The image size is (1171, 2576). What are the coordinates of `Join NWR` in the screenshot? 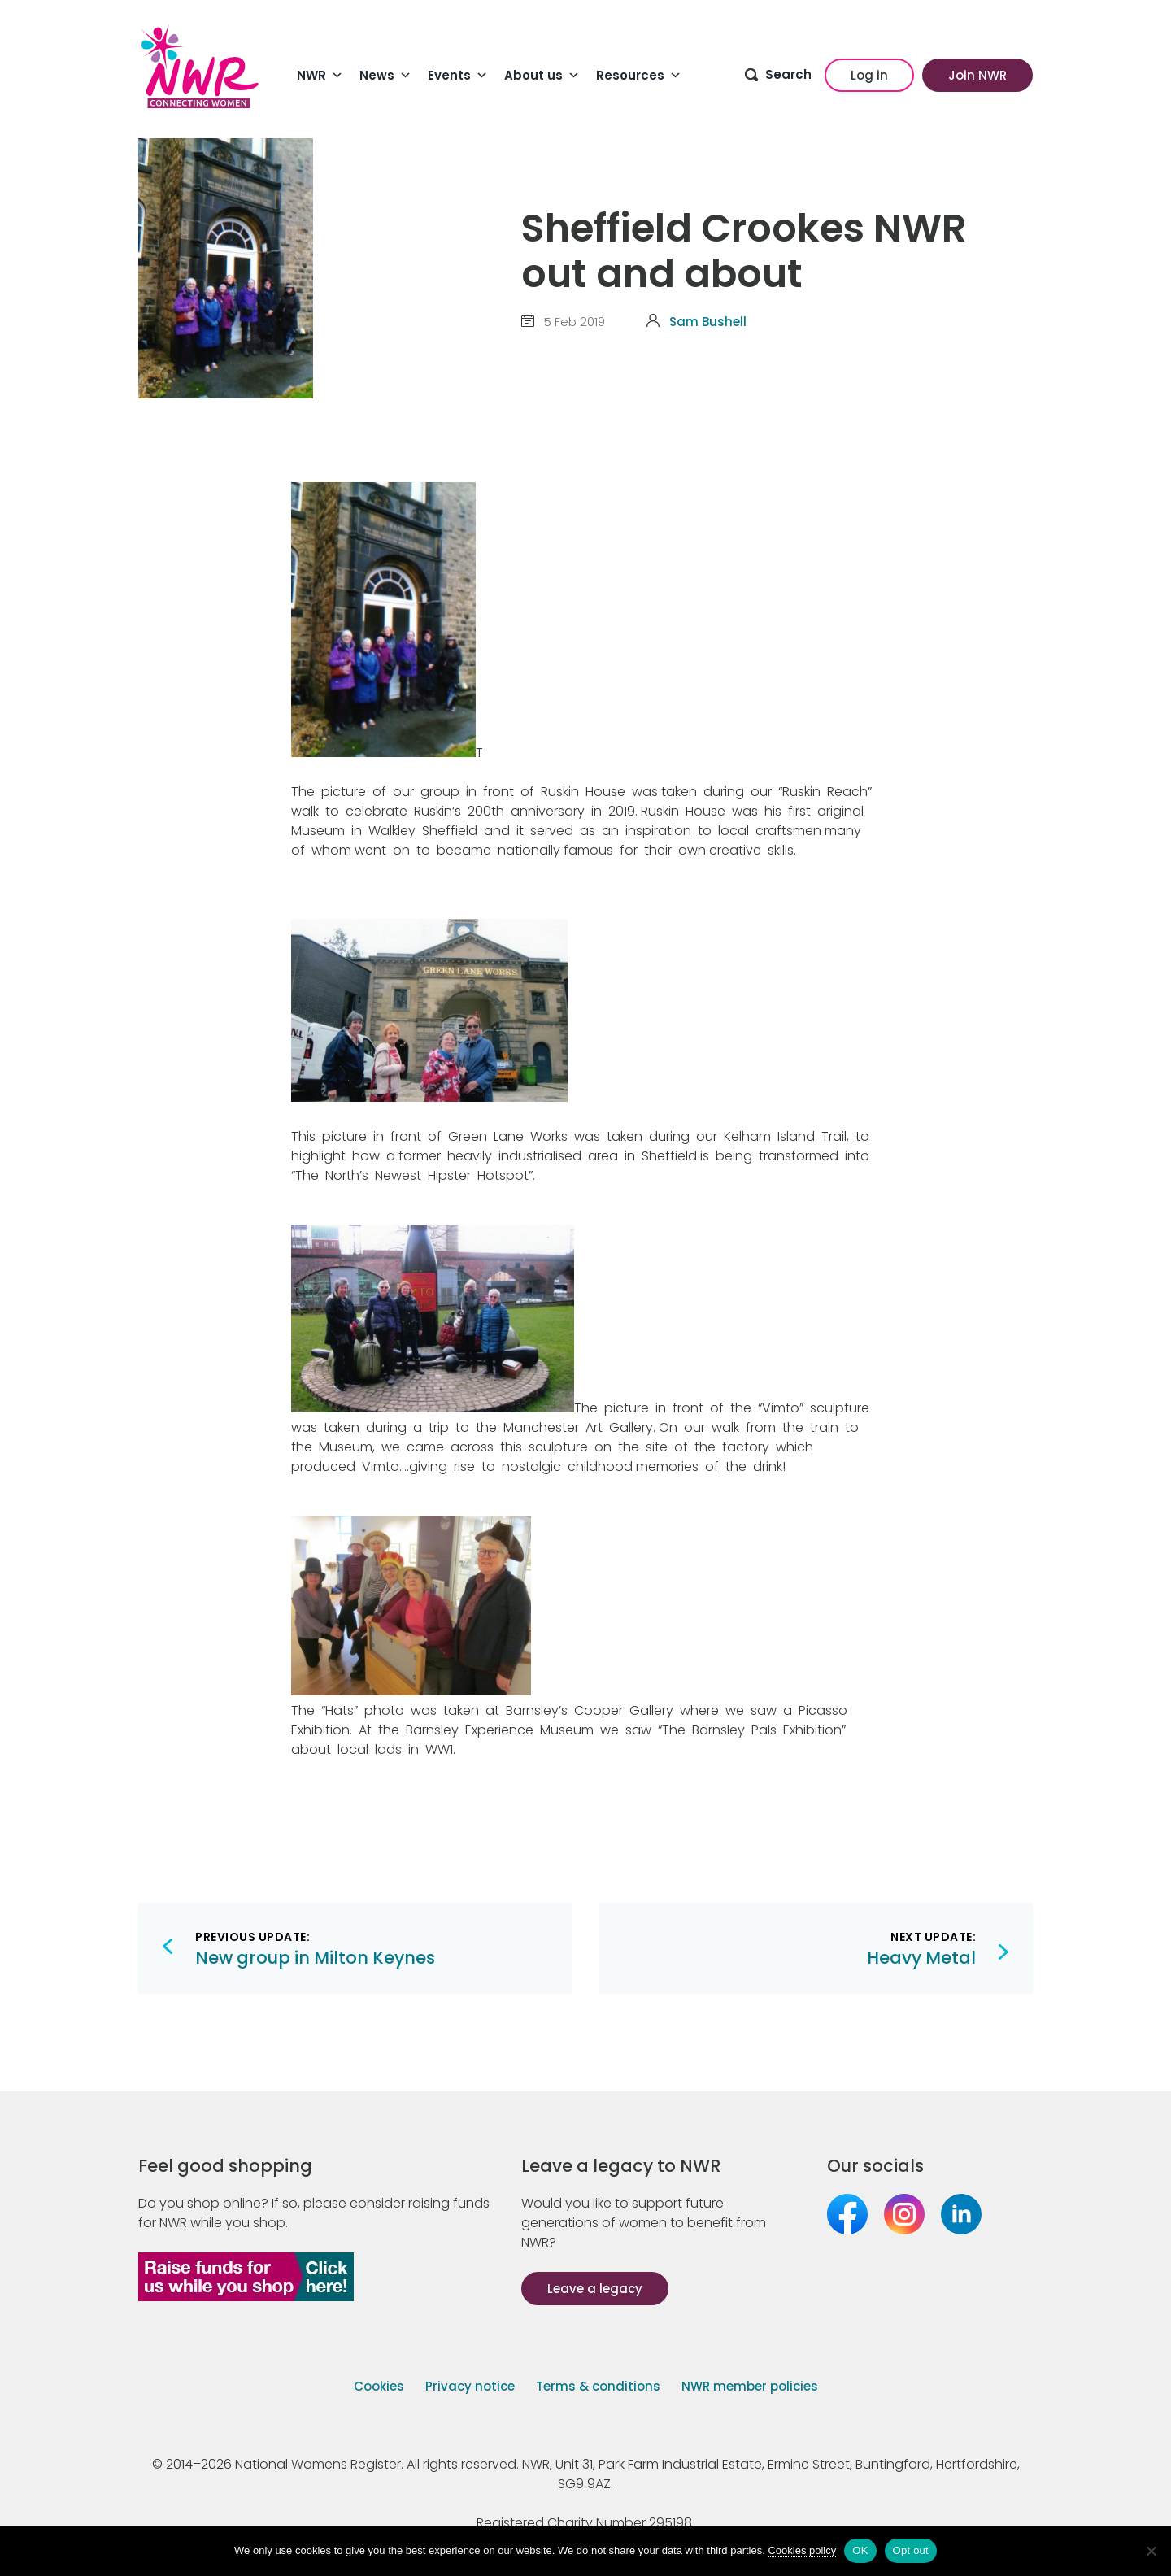 It's located at (977, 75).